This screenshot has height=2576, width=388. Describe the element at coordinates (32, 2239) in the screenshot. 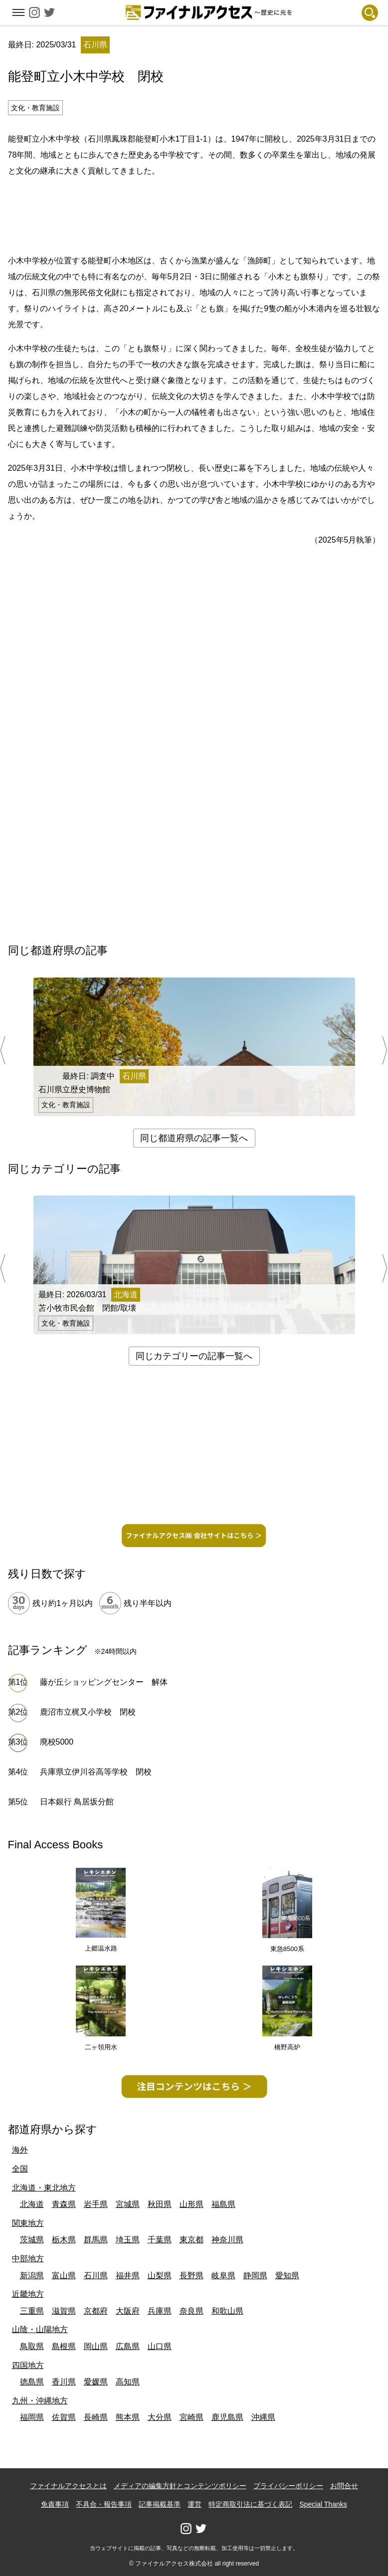

I see `茨城県` at that location.